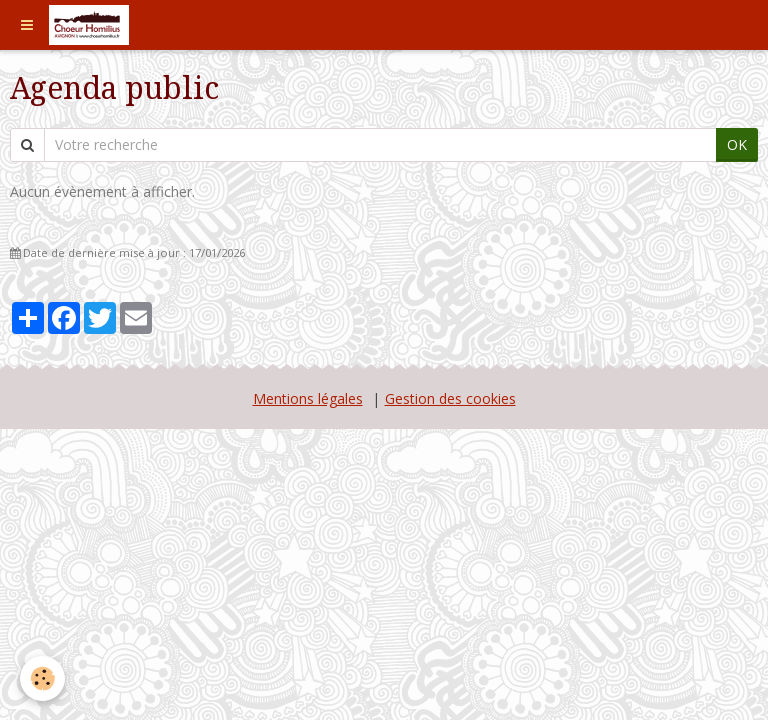 The width and height of the screenshot is (768, 720). I want to click on OK, so click(737, 144).